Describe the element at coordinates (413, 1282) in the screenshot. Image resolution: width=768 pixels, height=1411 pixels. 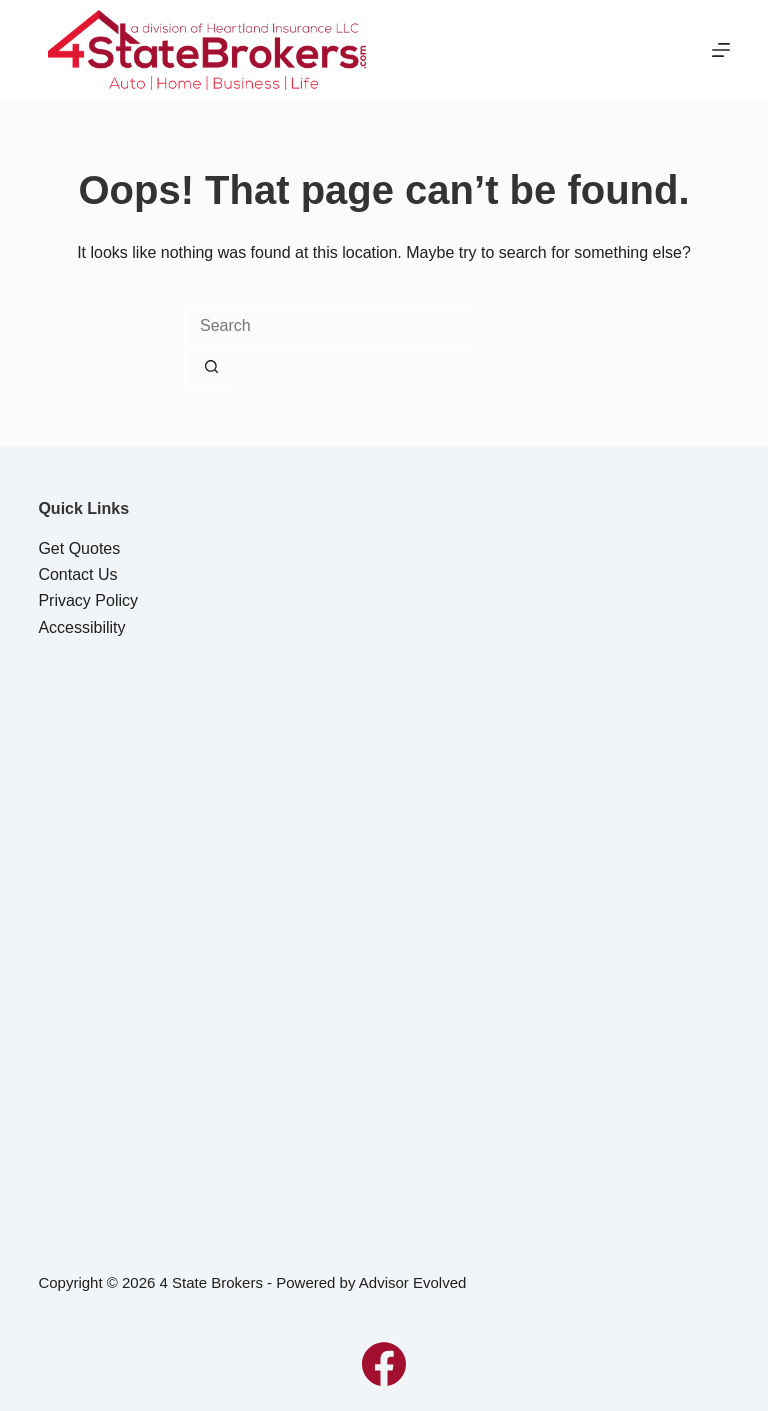
I see `Advisor Evolved` at that location.